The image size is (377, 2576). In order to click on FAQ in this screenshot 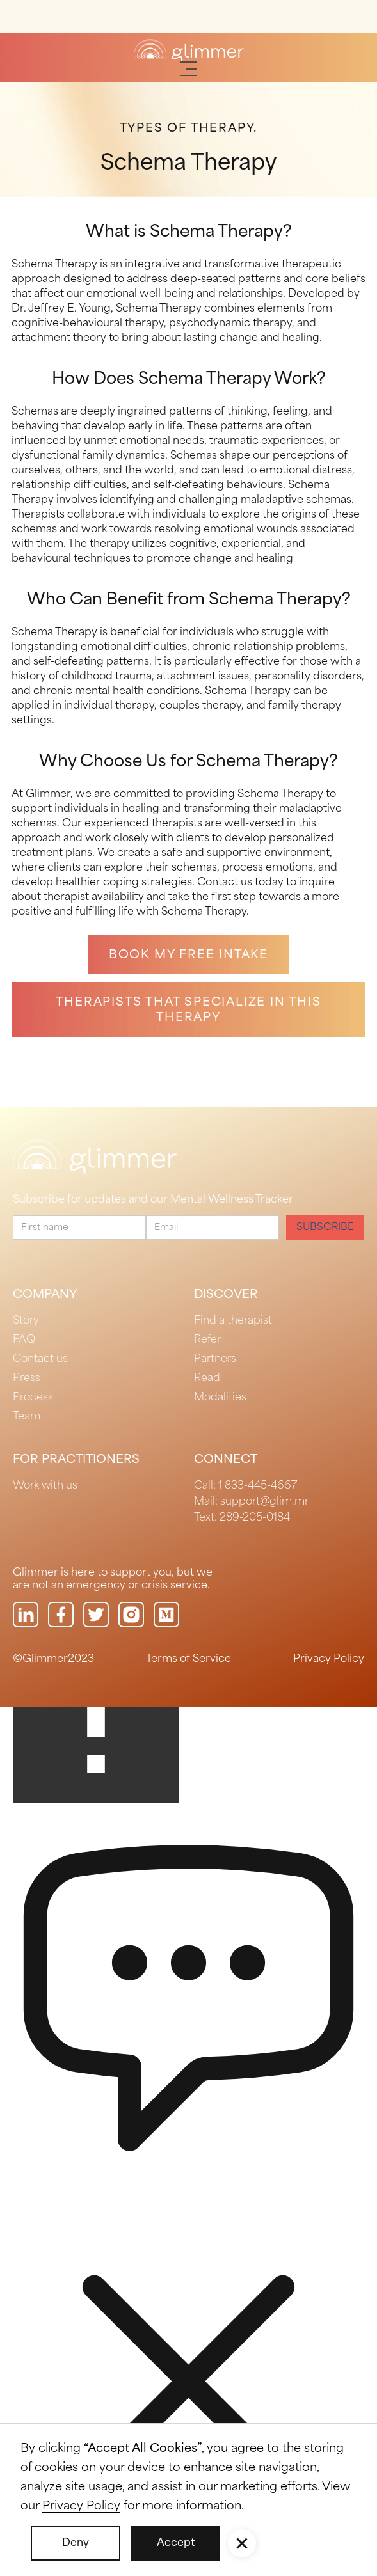, I will do `click(24, 1339)`.